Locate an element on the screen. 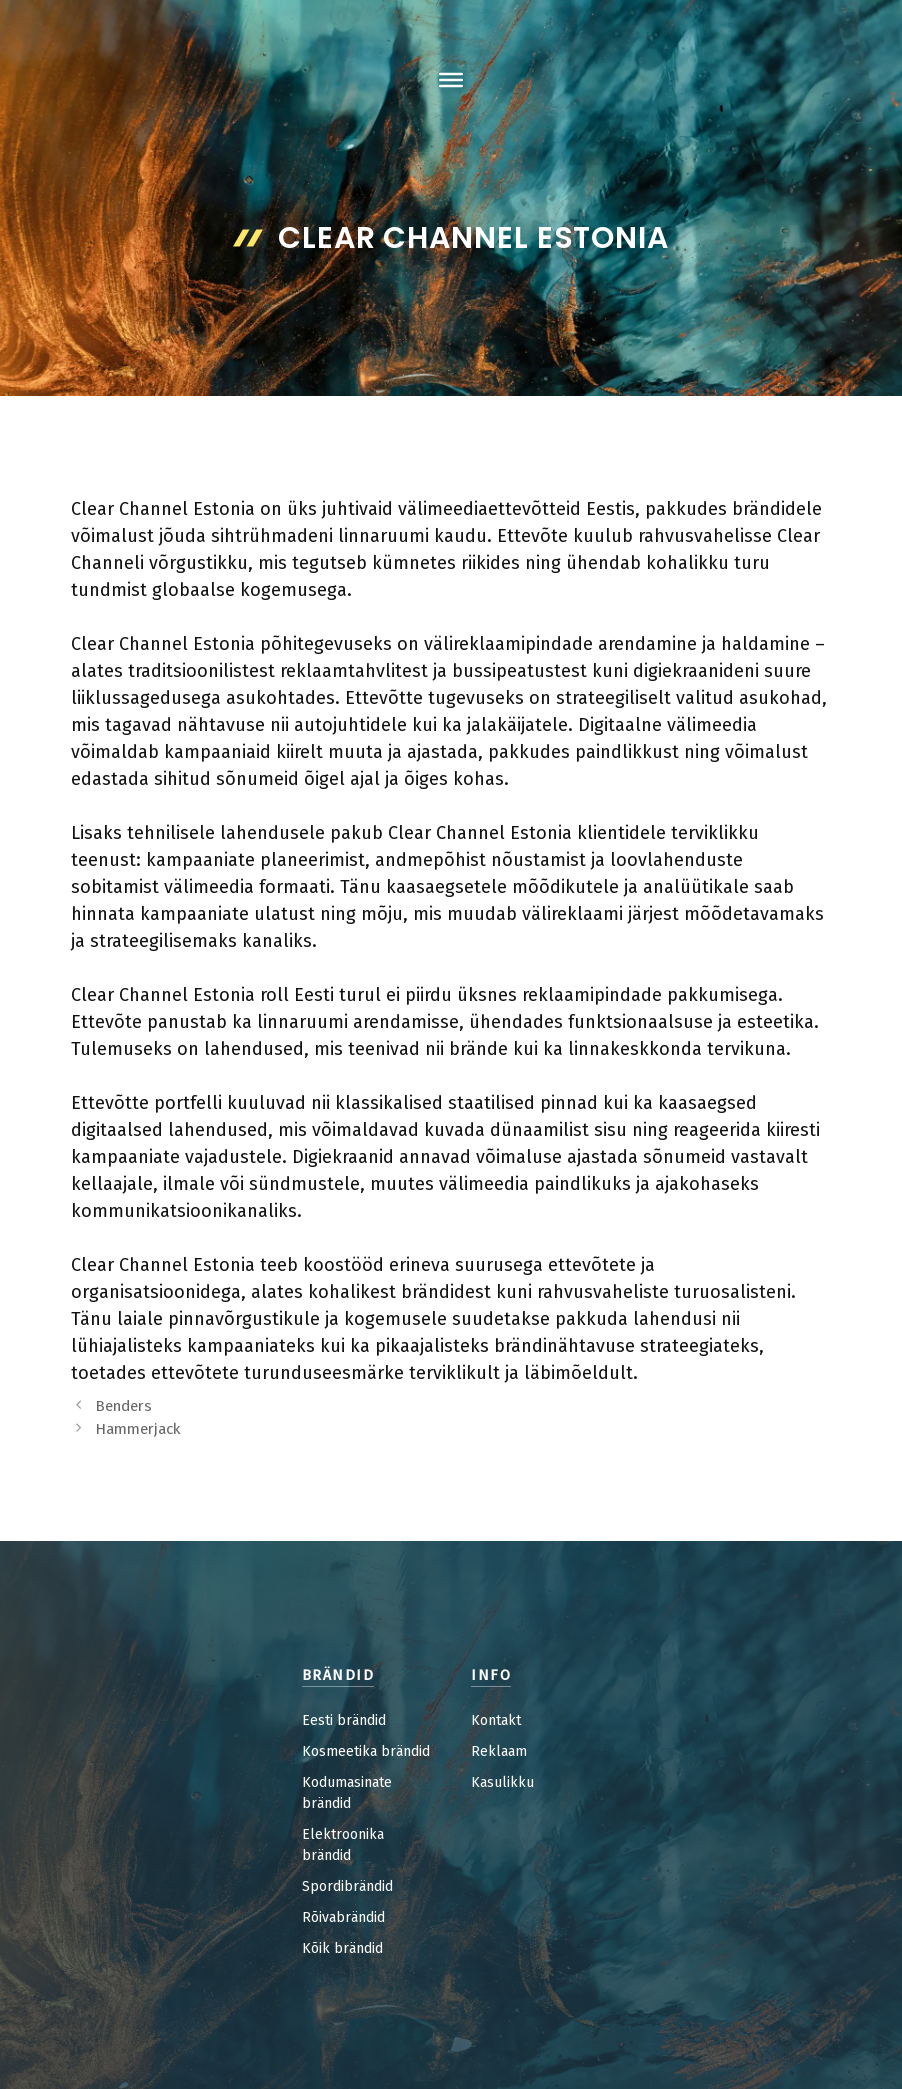 This screenshot has height=2089, width=902. Spordibrändid is located at coordinates (347, 1886).